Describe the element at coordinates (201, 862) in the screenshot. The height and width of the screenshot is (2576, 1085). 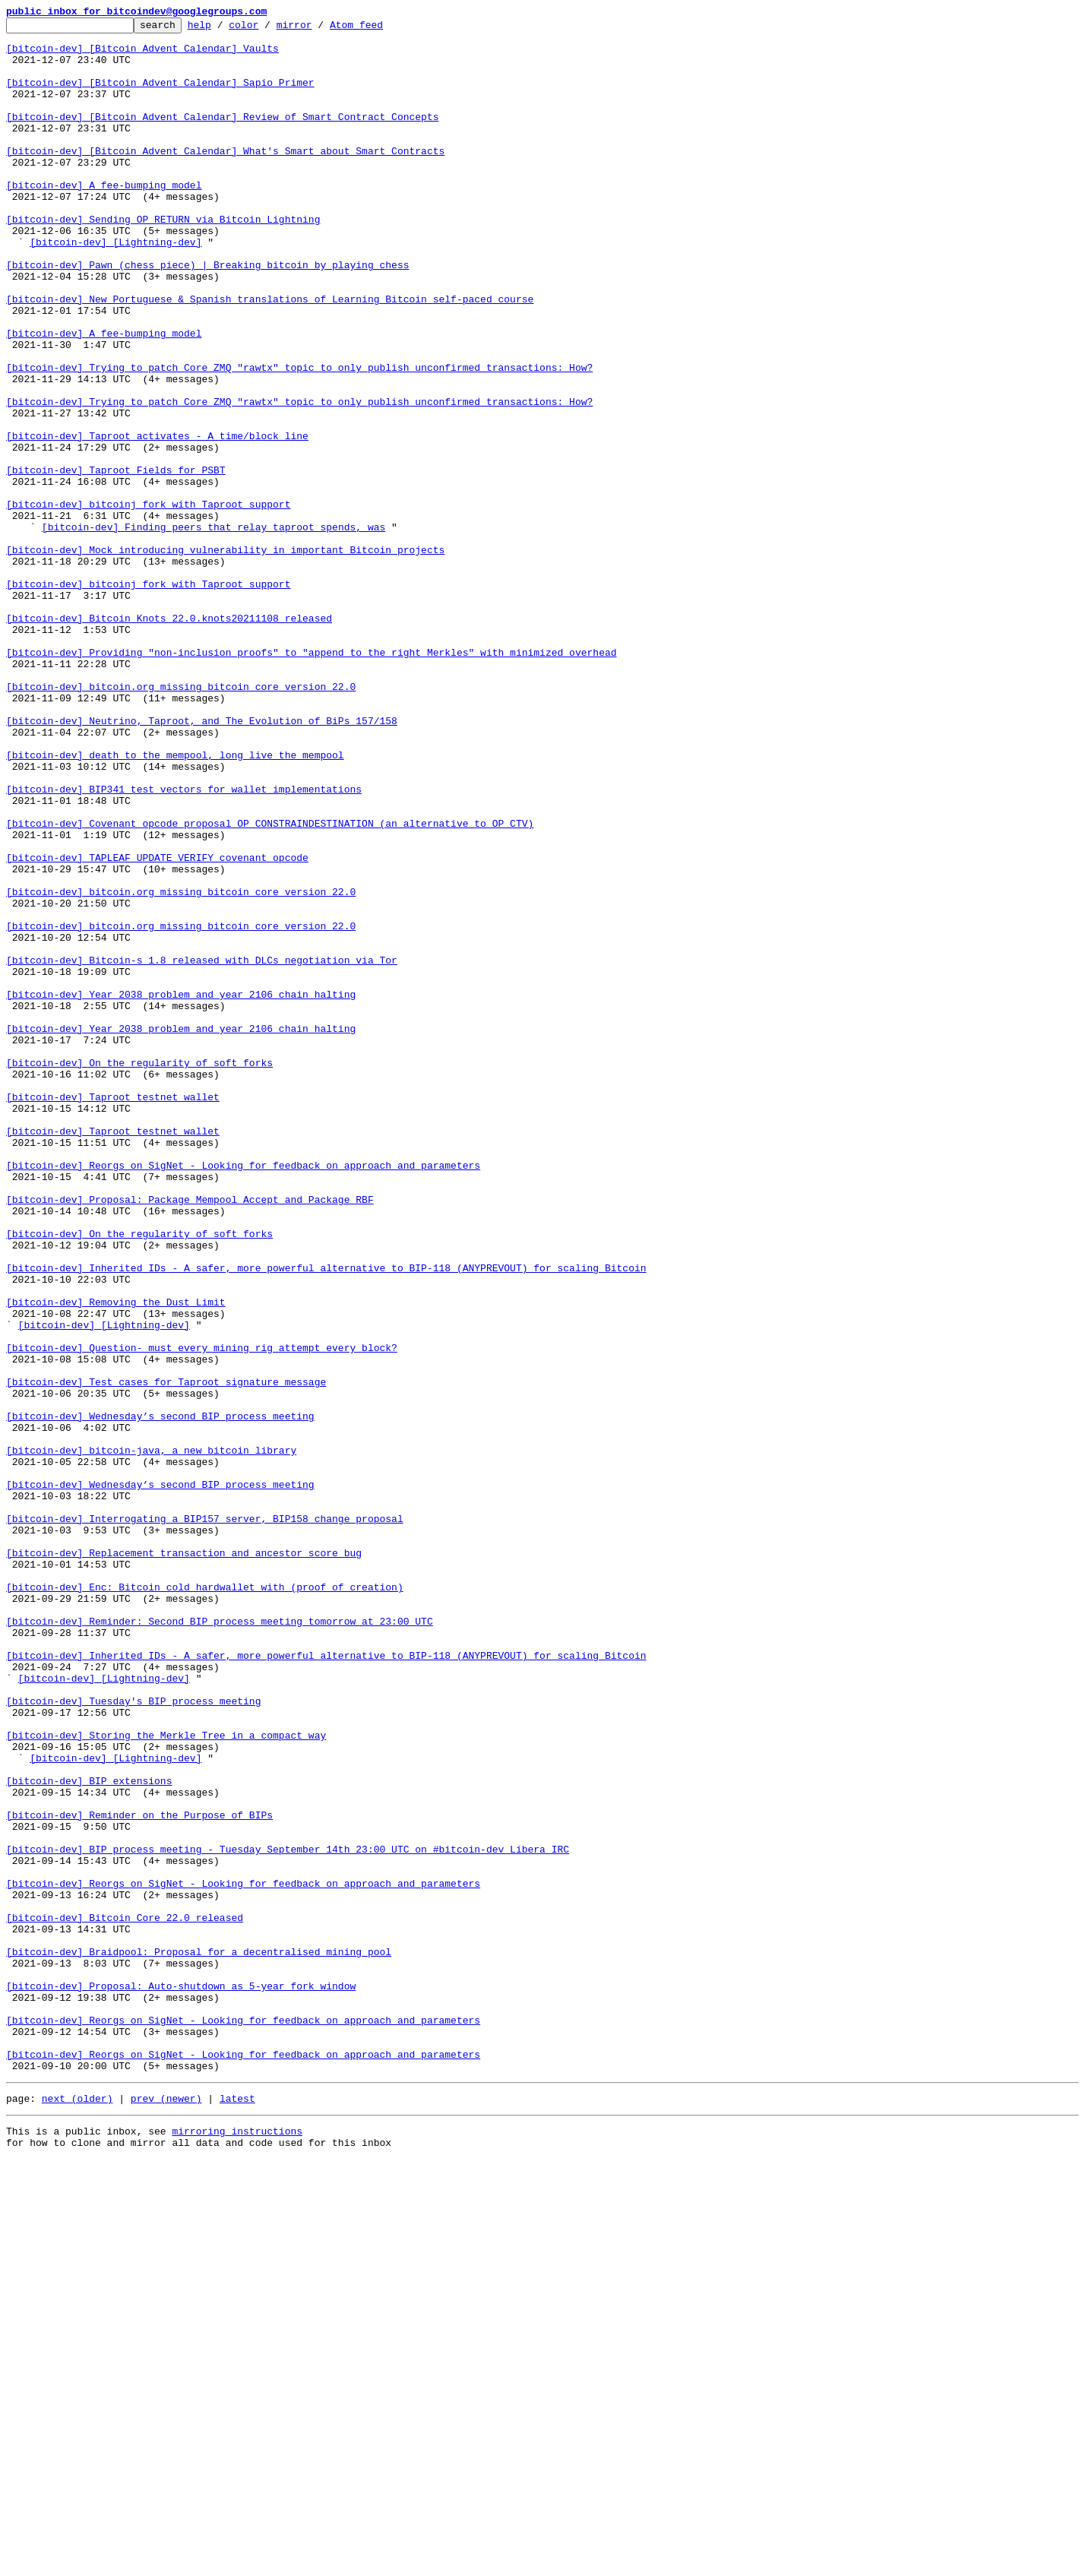
I see `[bitcoin-dev] Neutrino, Taproot, and The Evolution of BiPs 157/158` at that location.